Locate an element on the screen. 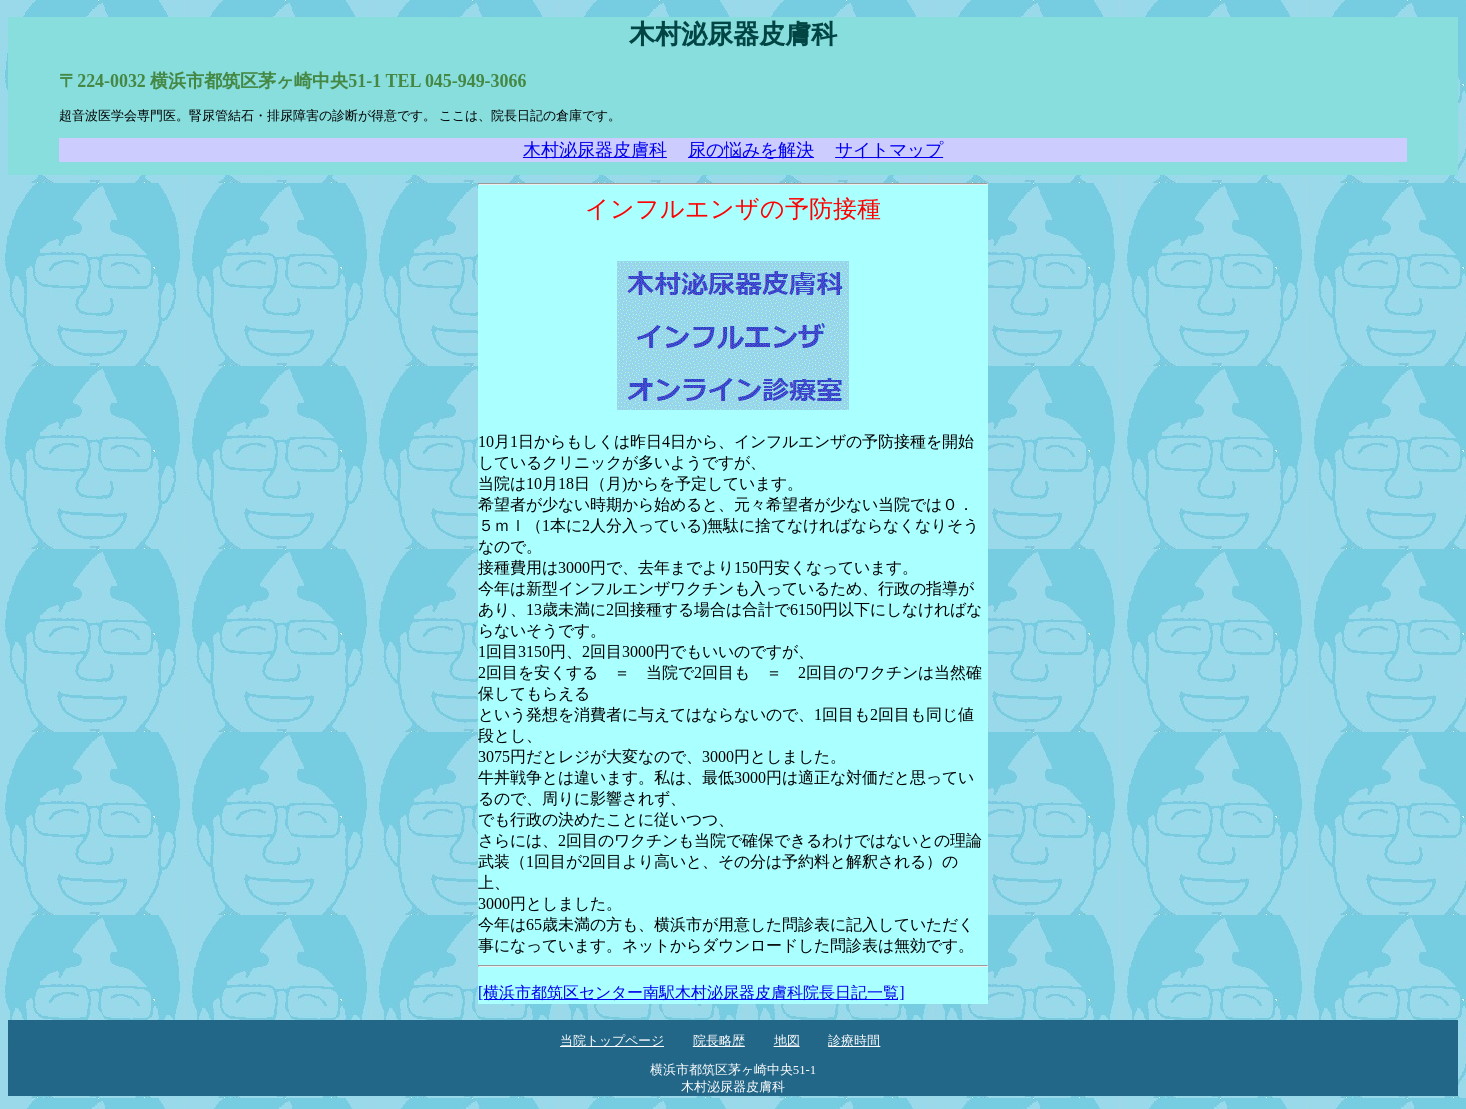 Image resolution: width=1466 pixels, height=1109 pixels. 当院トップページ is located at coordinates (612, 1041).